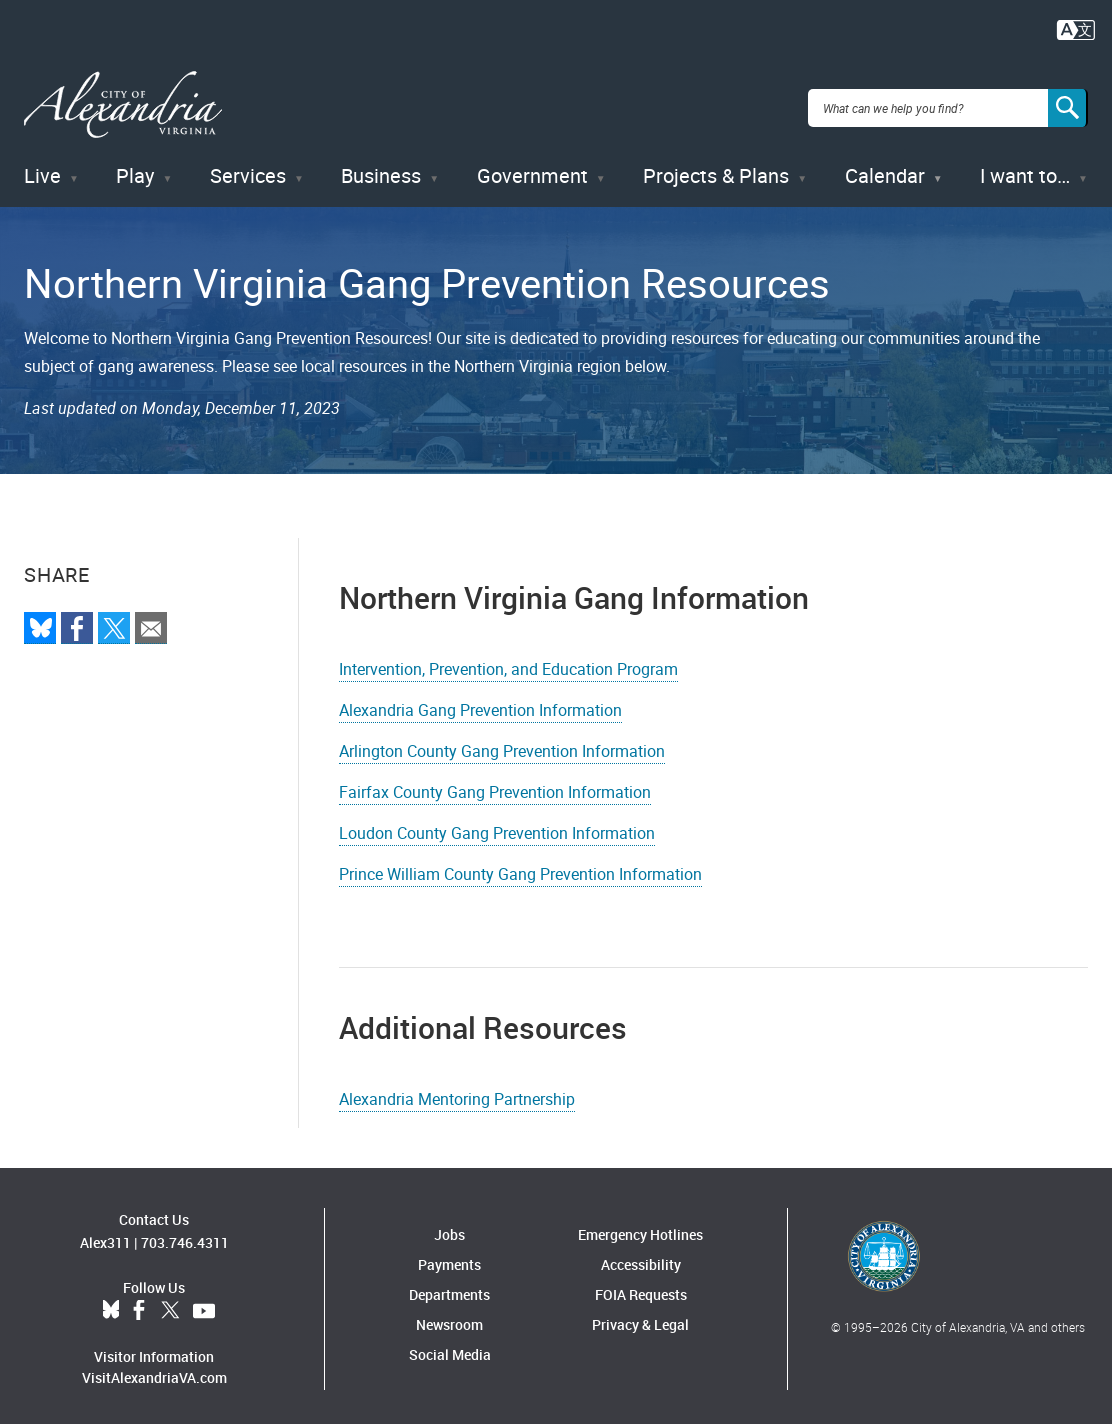 The width and height of the screenshot is (1112, 1424). Describe the element at coordinates (640, 1317) in the screenshot. I see `Privacy & Legal` at that location.